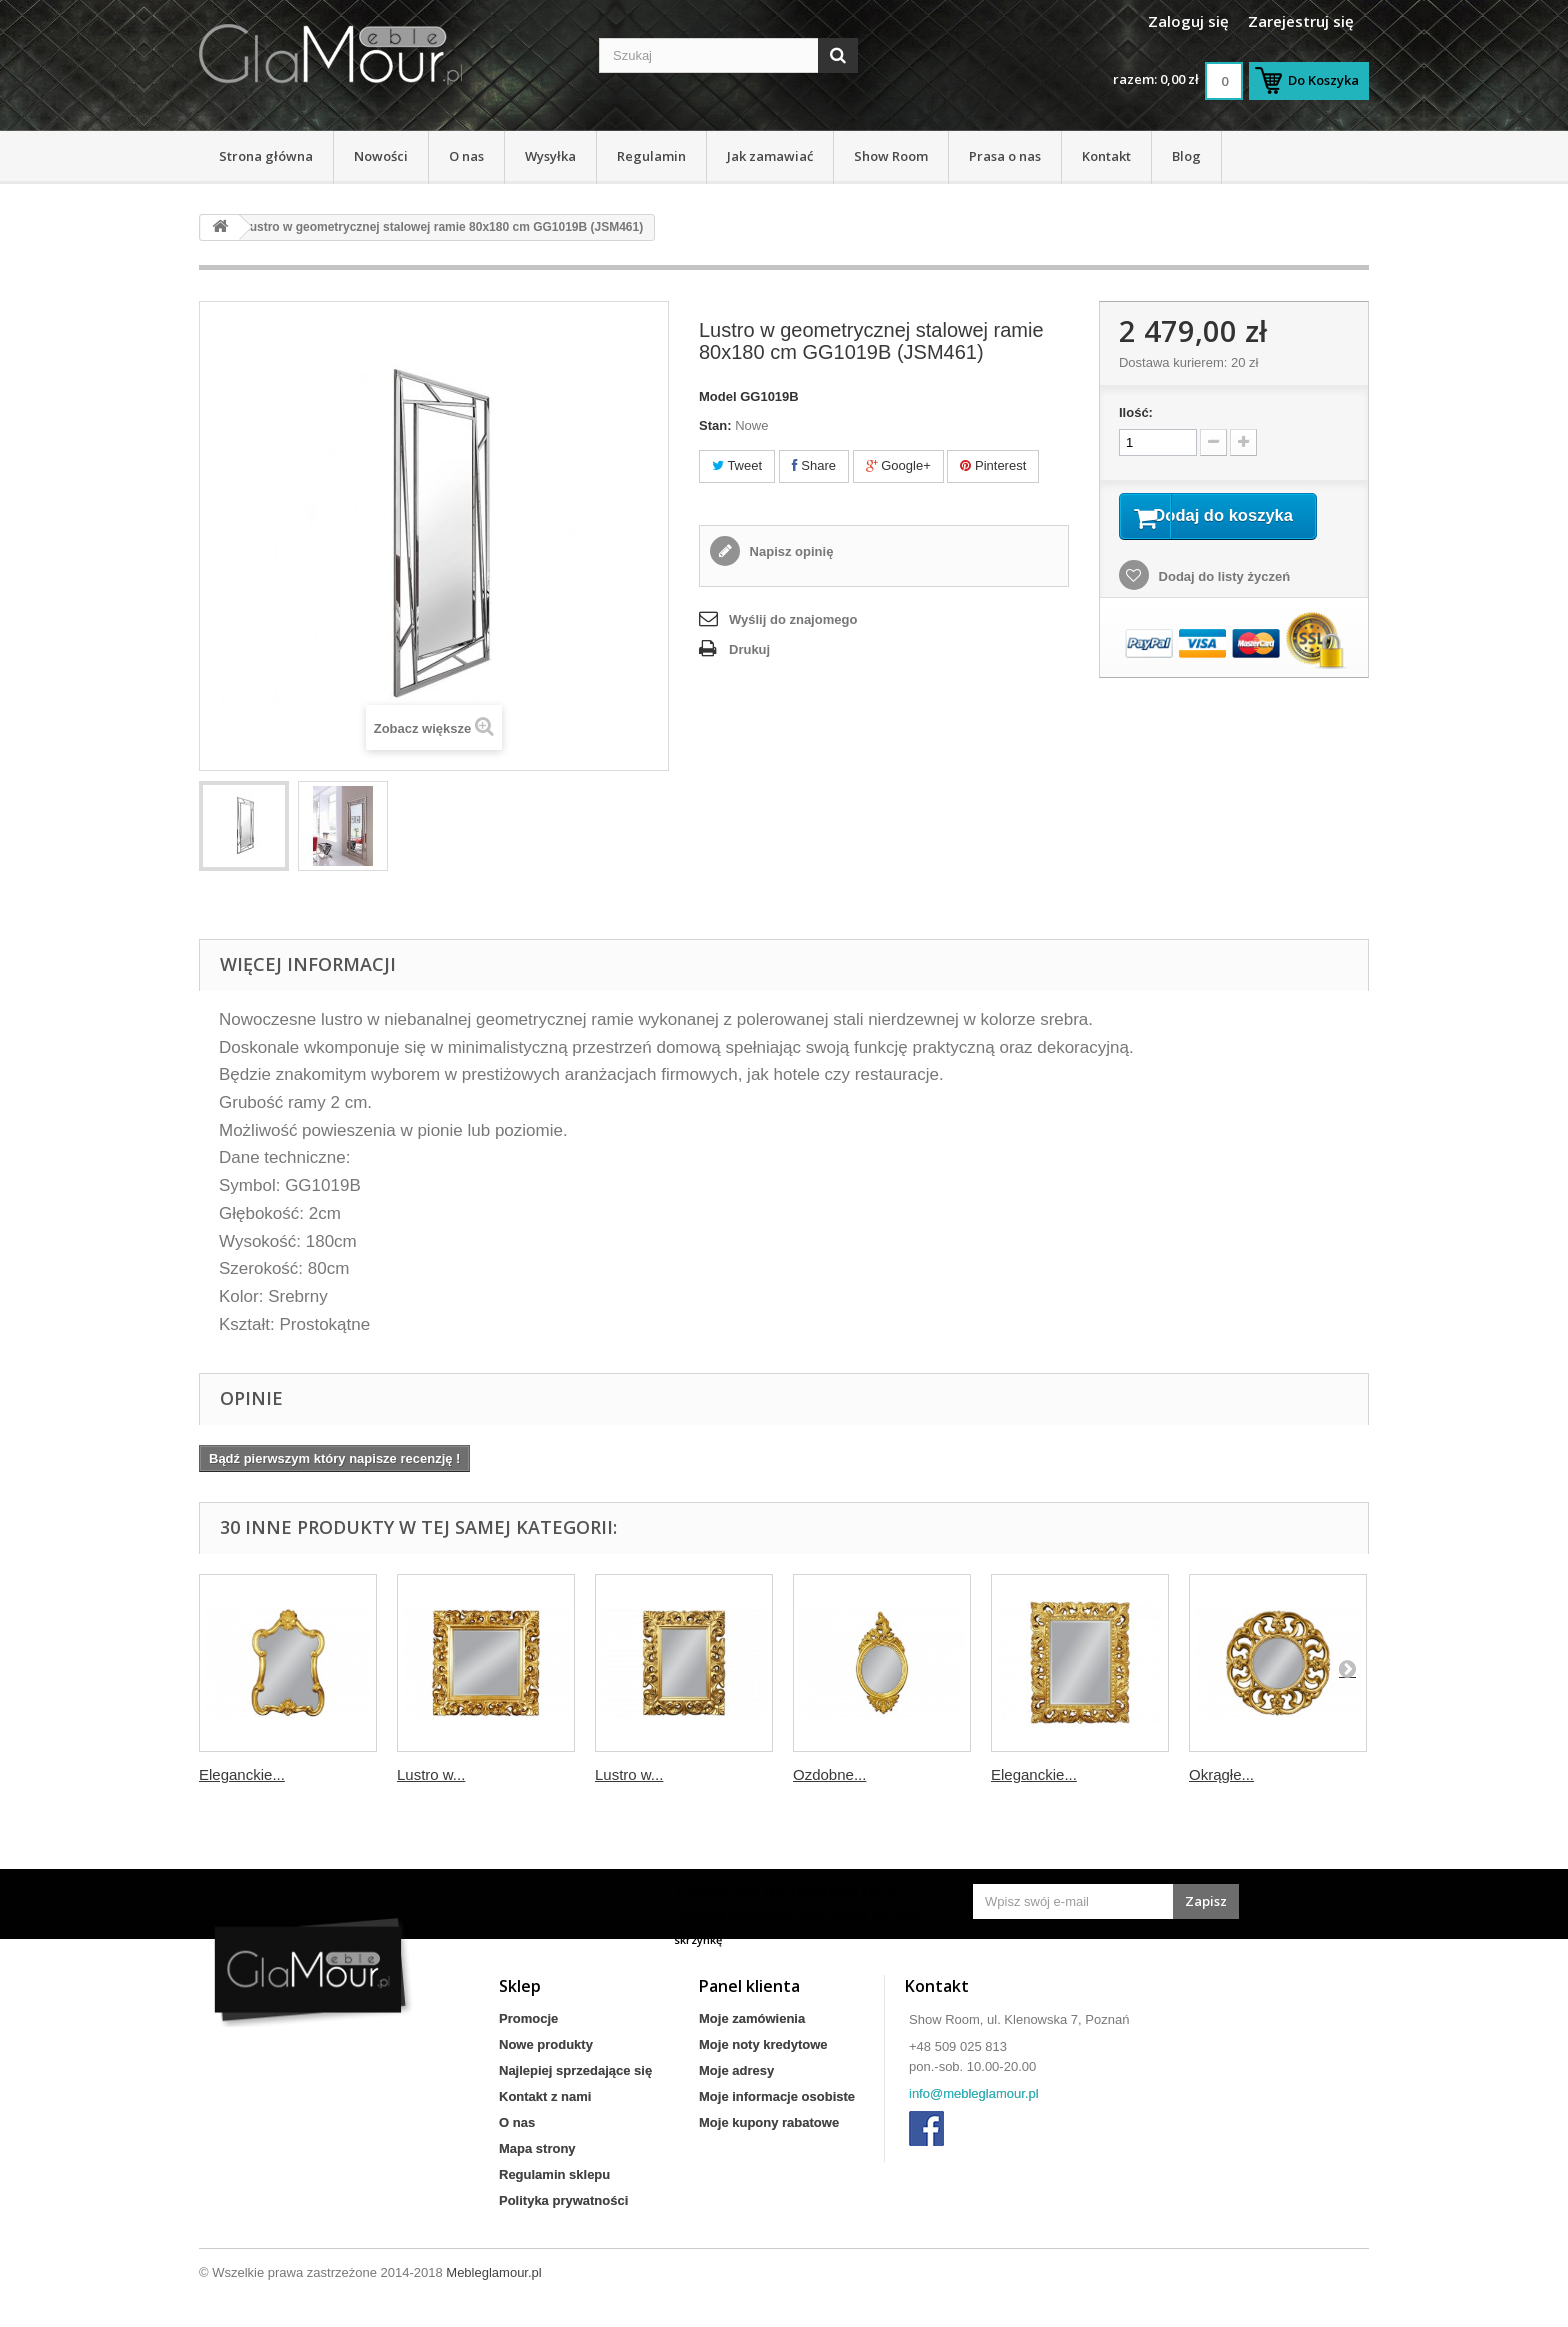 This screenshot has height=2327, width=1568. I want to click on Mebleglamour.pl, so click(493, 2272).